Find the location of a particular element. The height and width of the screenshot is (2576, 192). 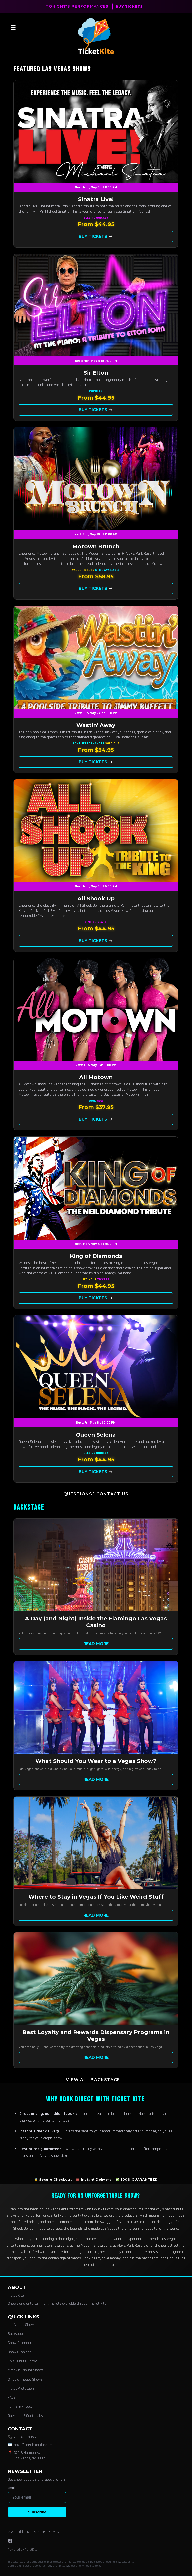

Email is located at coordinates (12, 2488).